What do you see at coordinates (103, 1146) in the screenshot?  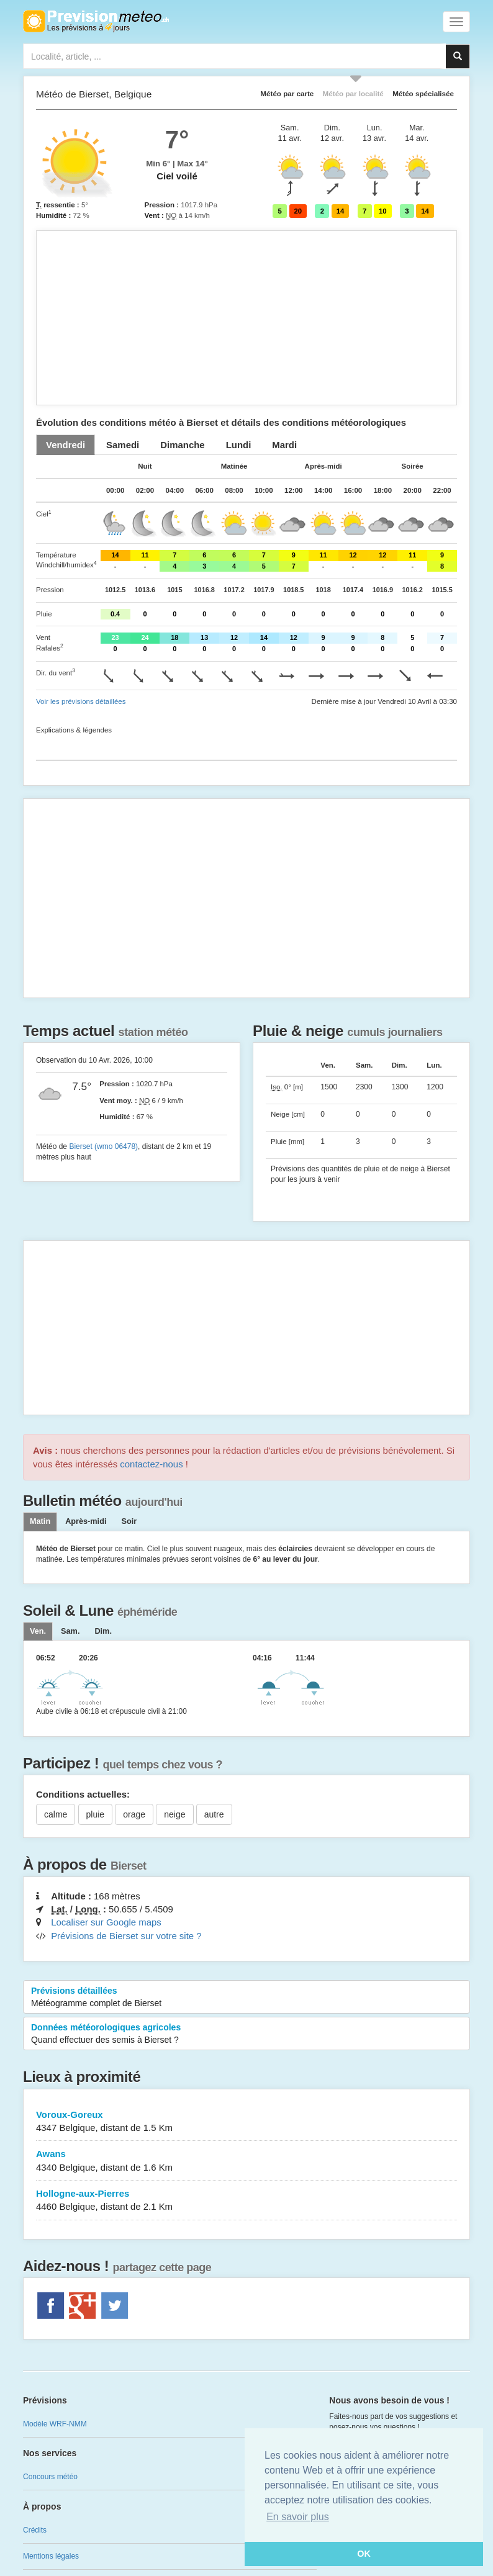 I see `Bierset (wmo 06478)` at bounding box center [103, 1146].